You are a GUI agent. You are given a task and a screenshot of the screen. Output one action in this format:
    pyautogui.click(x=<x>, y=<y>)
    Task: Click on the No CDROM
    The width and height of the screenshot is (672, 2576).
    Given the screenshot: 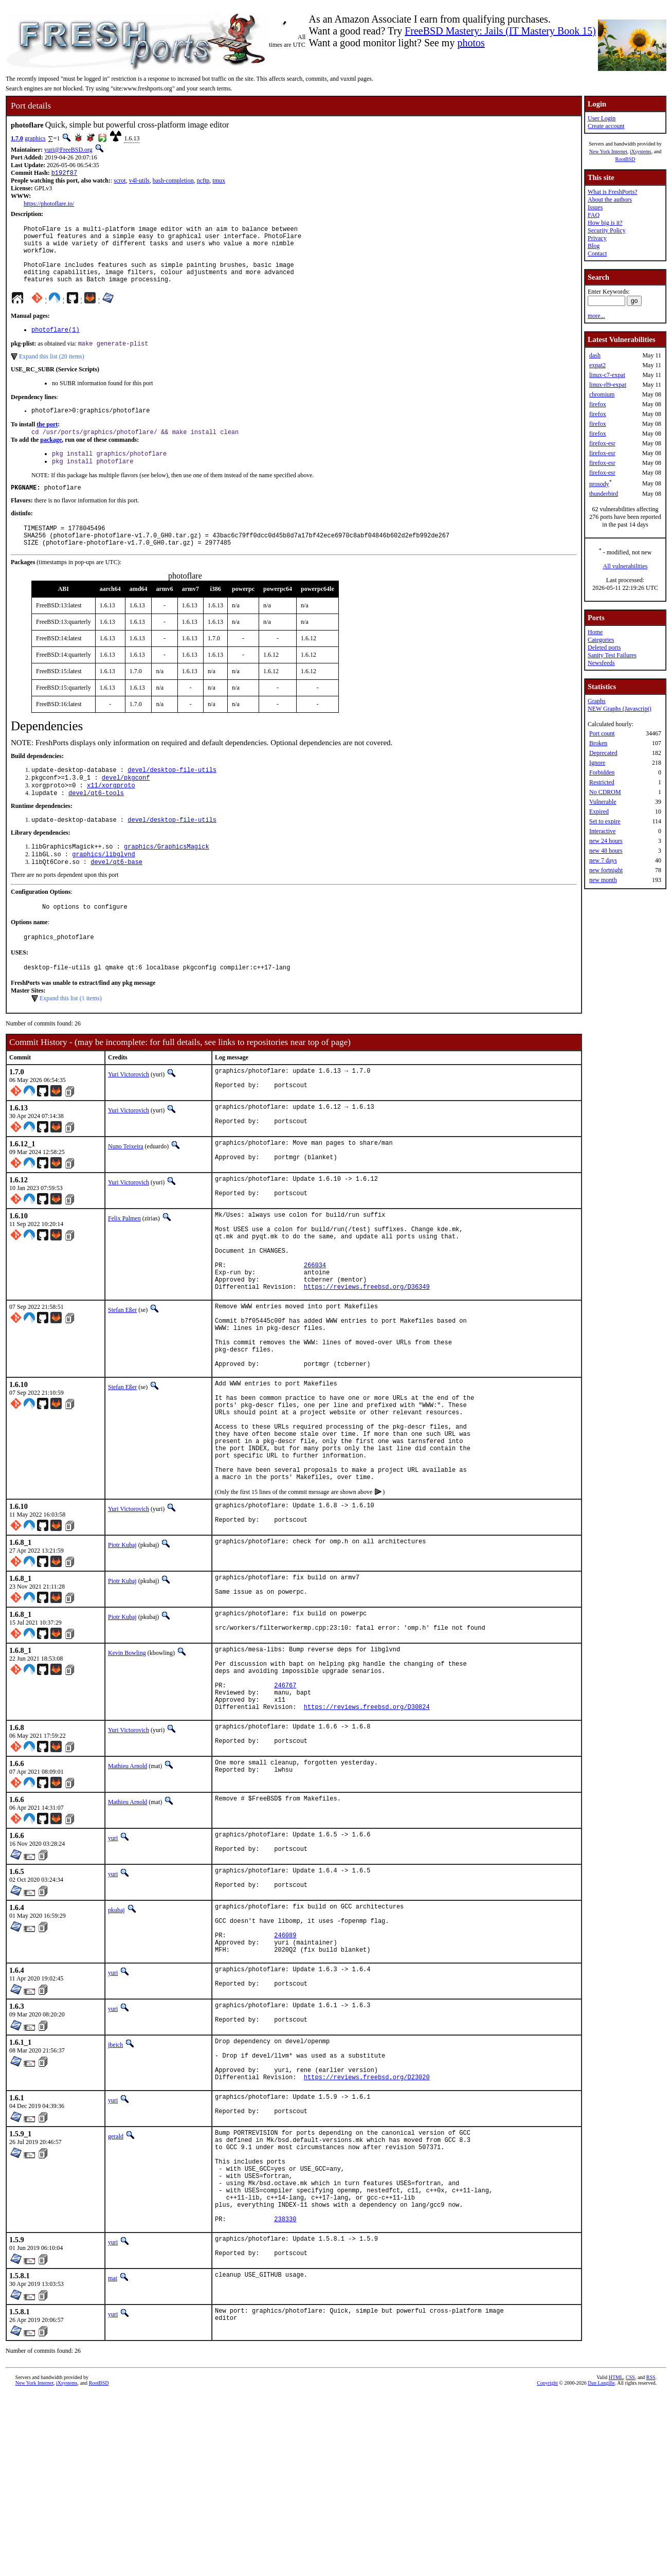 What is the action you would take?
    pyautogui.click(x=605, y=792)
    